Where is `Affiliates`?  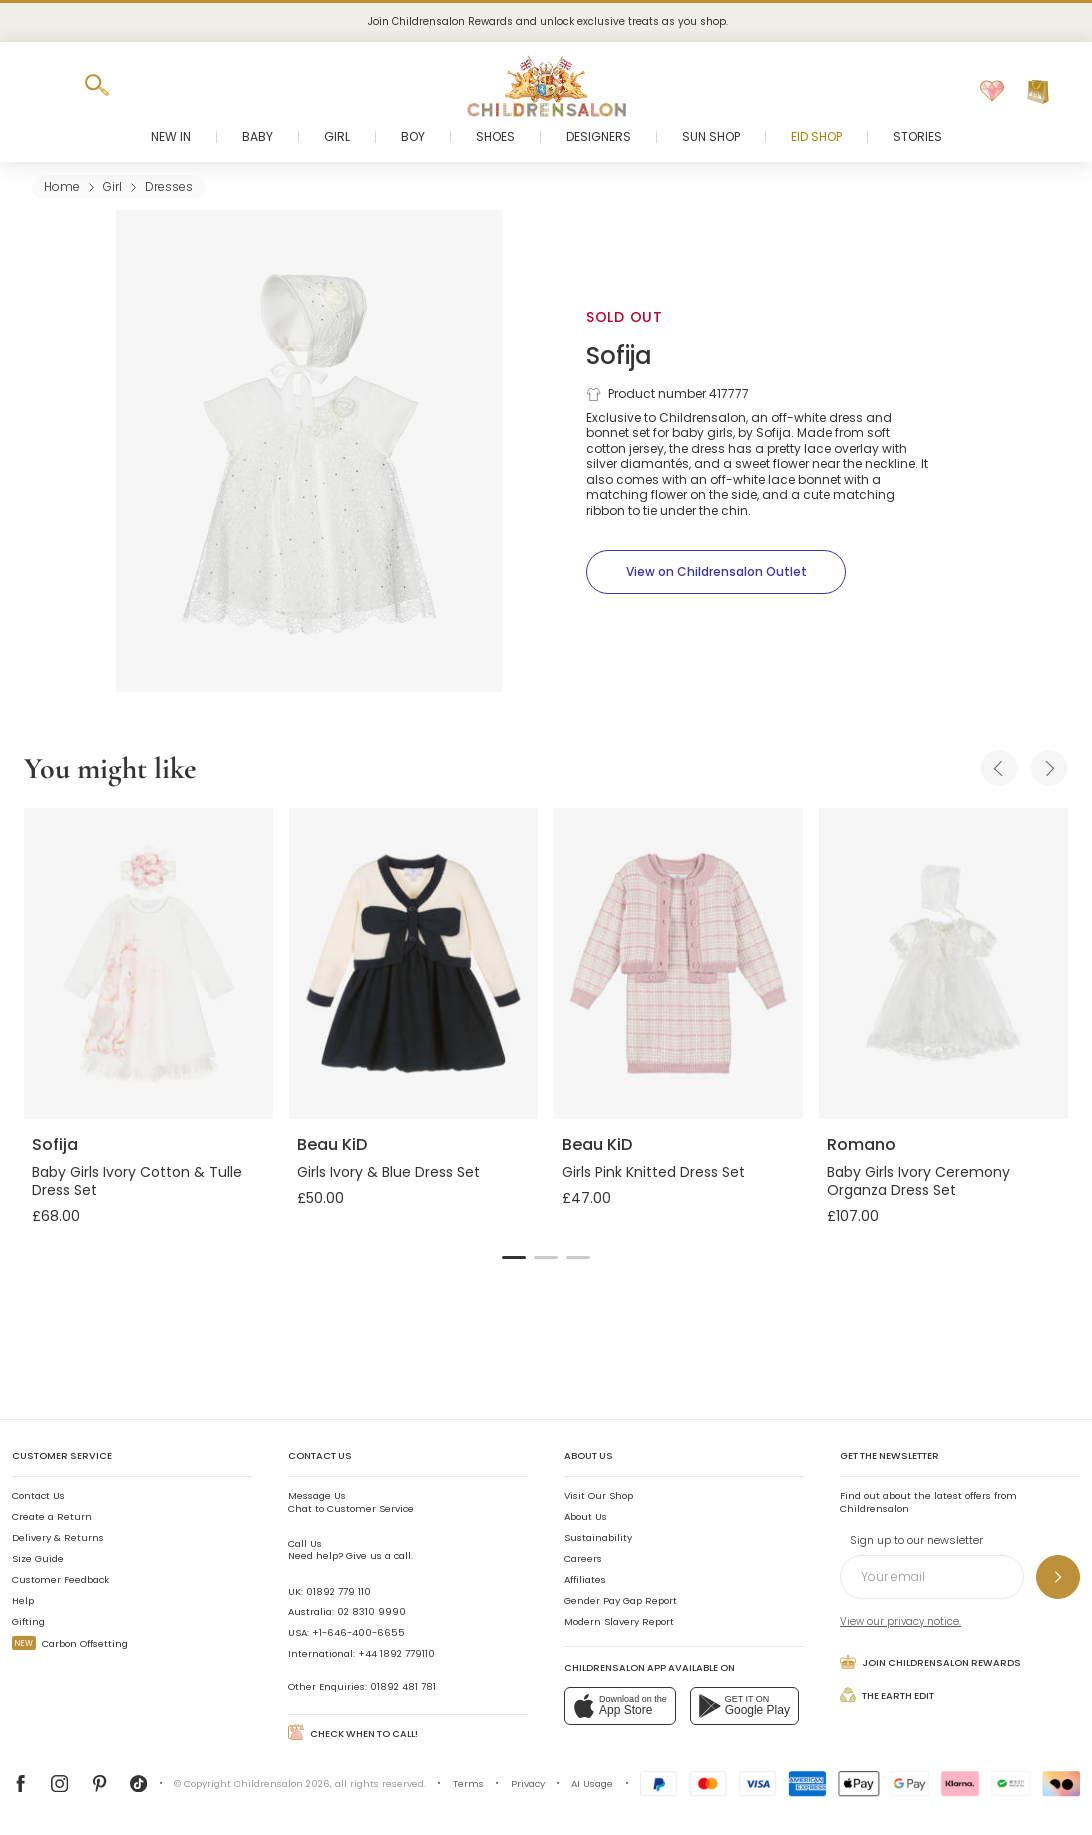 Affiliates is located at coordinates (585, 1579).